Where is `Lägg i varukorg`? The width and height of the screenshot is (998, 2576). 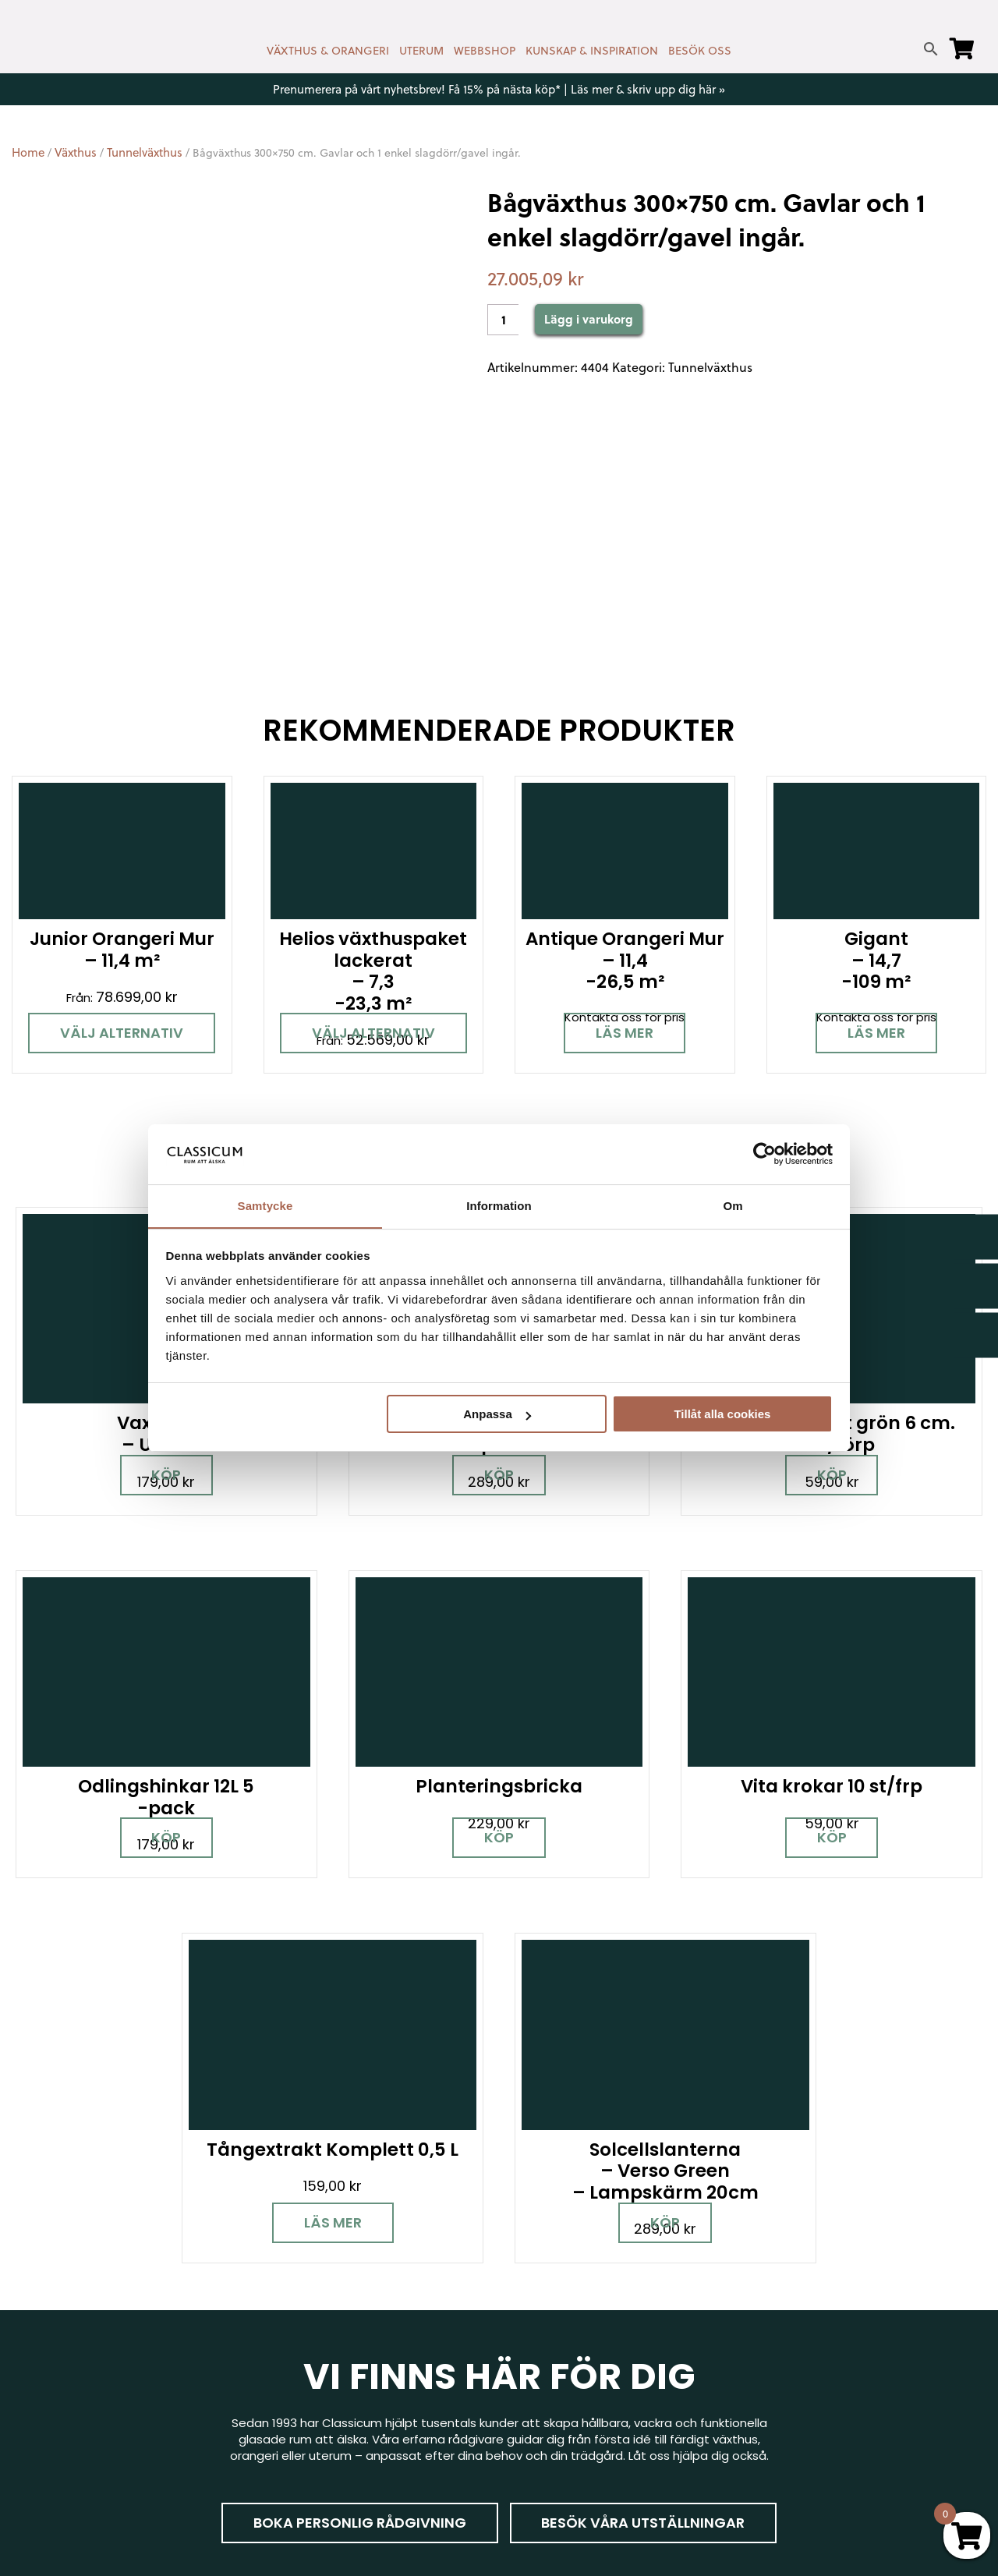
Lägg i varukorg is located at coordinates (588, 318).